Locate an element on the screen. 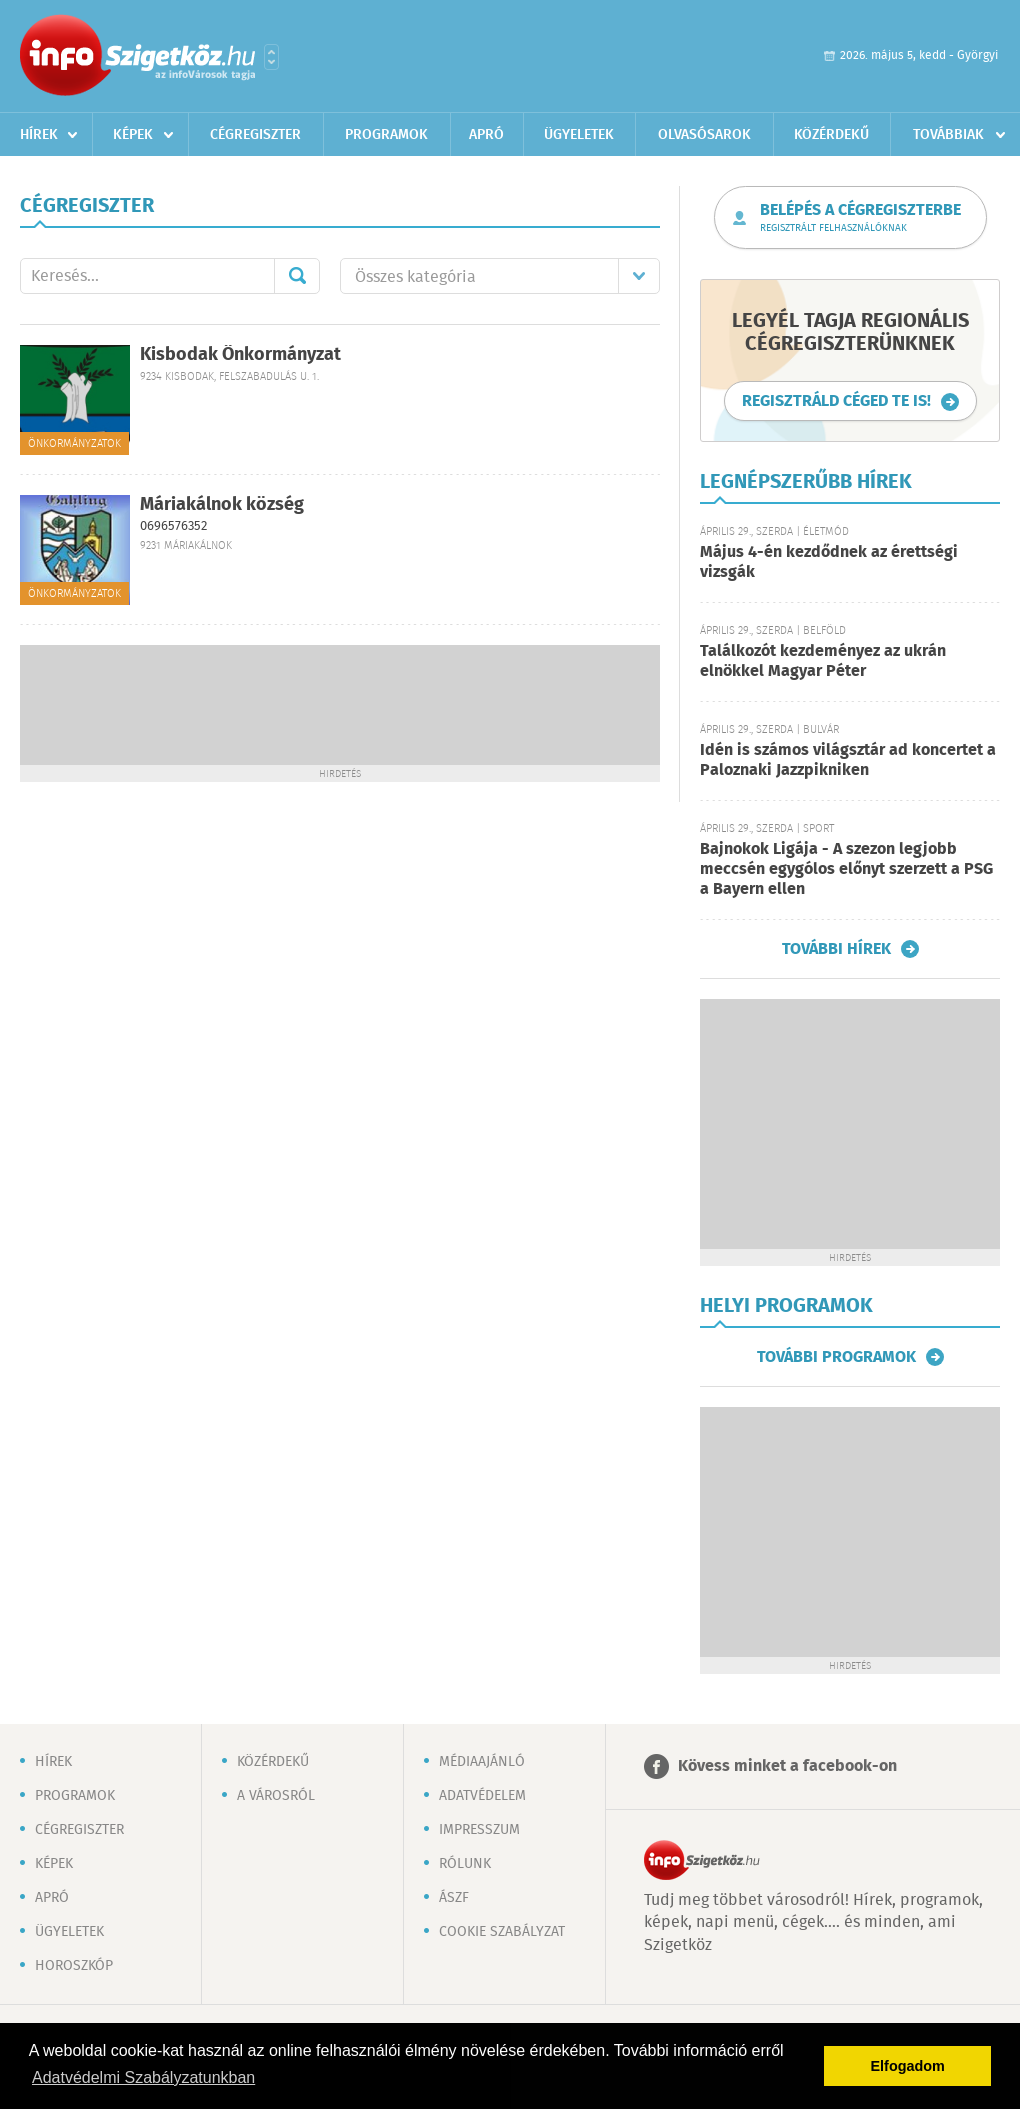 Image resolution: width=1020 pixels, height=2109 pixels. Rólunk is located at coordinates (465, 1864).